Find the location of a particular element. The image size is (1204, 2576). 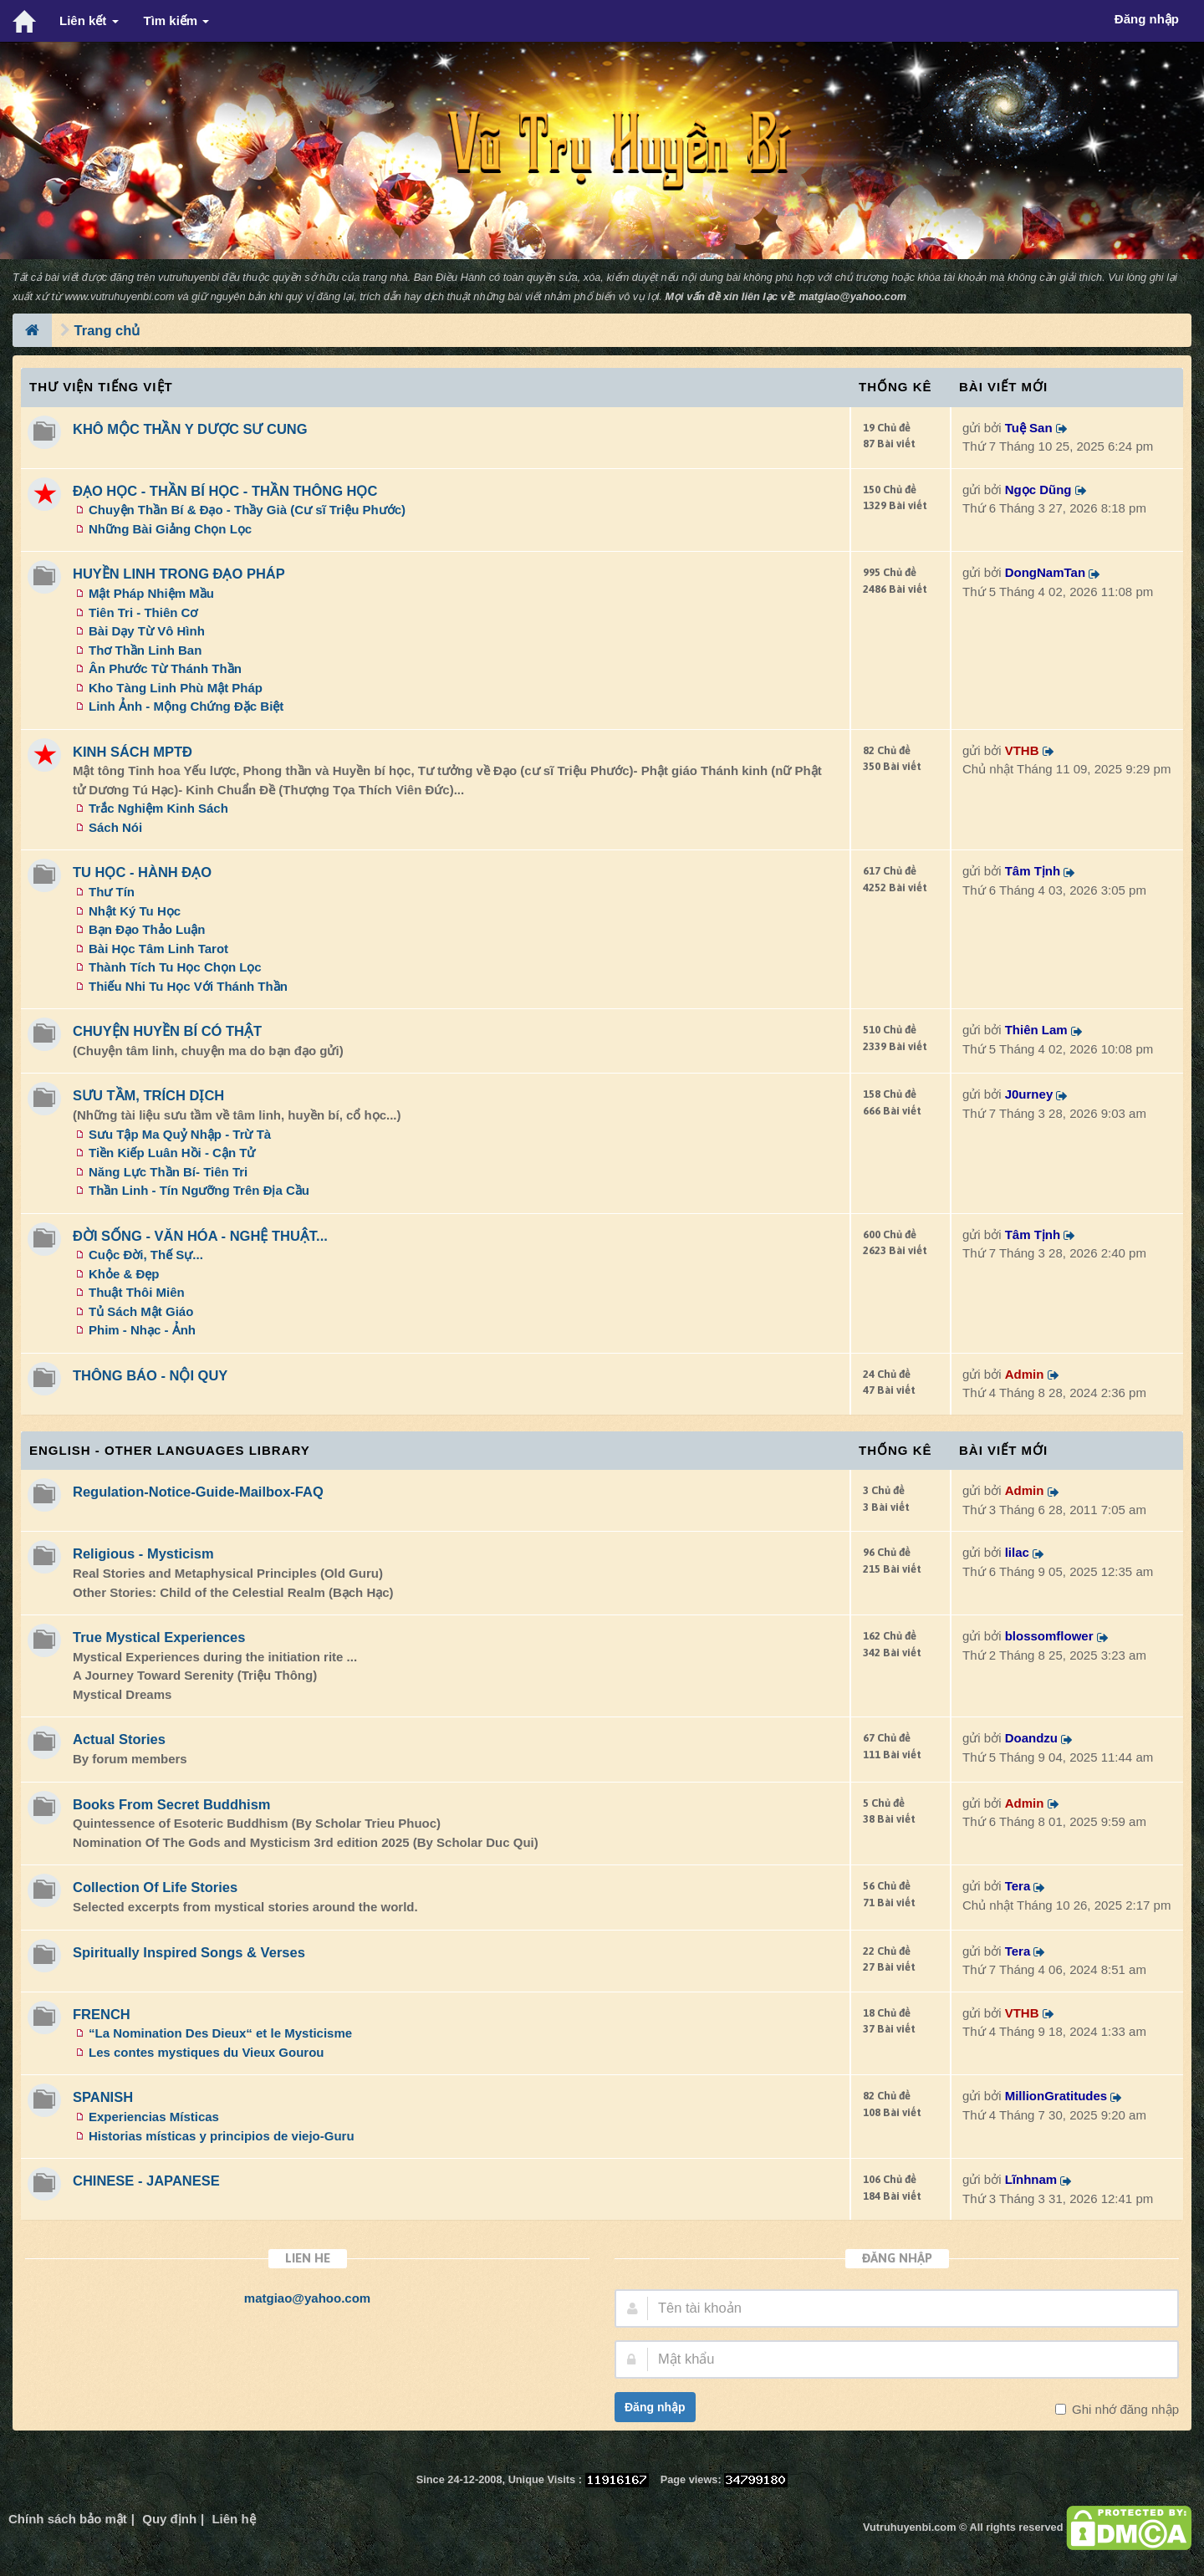

Sưu Tập Ma Quỷ Nhập - Trừ Tà is located at coordinates (180, 1134).